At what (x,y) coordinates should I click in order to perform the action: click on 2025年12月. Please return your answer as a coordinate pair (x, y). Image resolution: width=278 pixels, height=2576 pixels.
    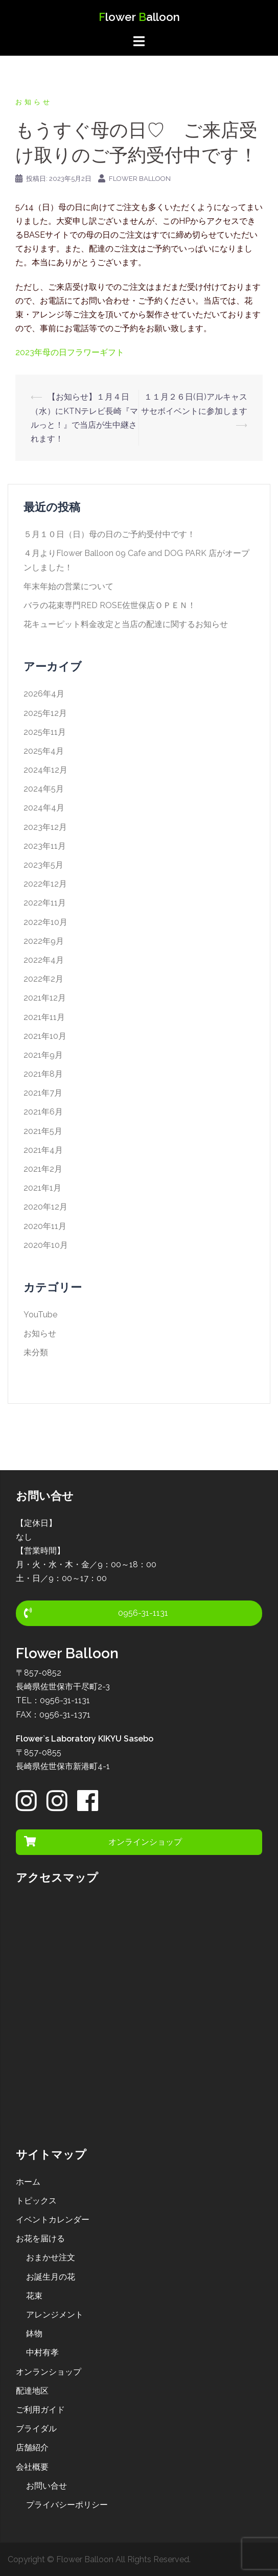
    Looking at the image, I should click on (45, 713).